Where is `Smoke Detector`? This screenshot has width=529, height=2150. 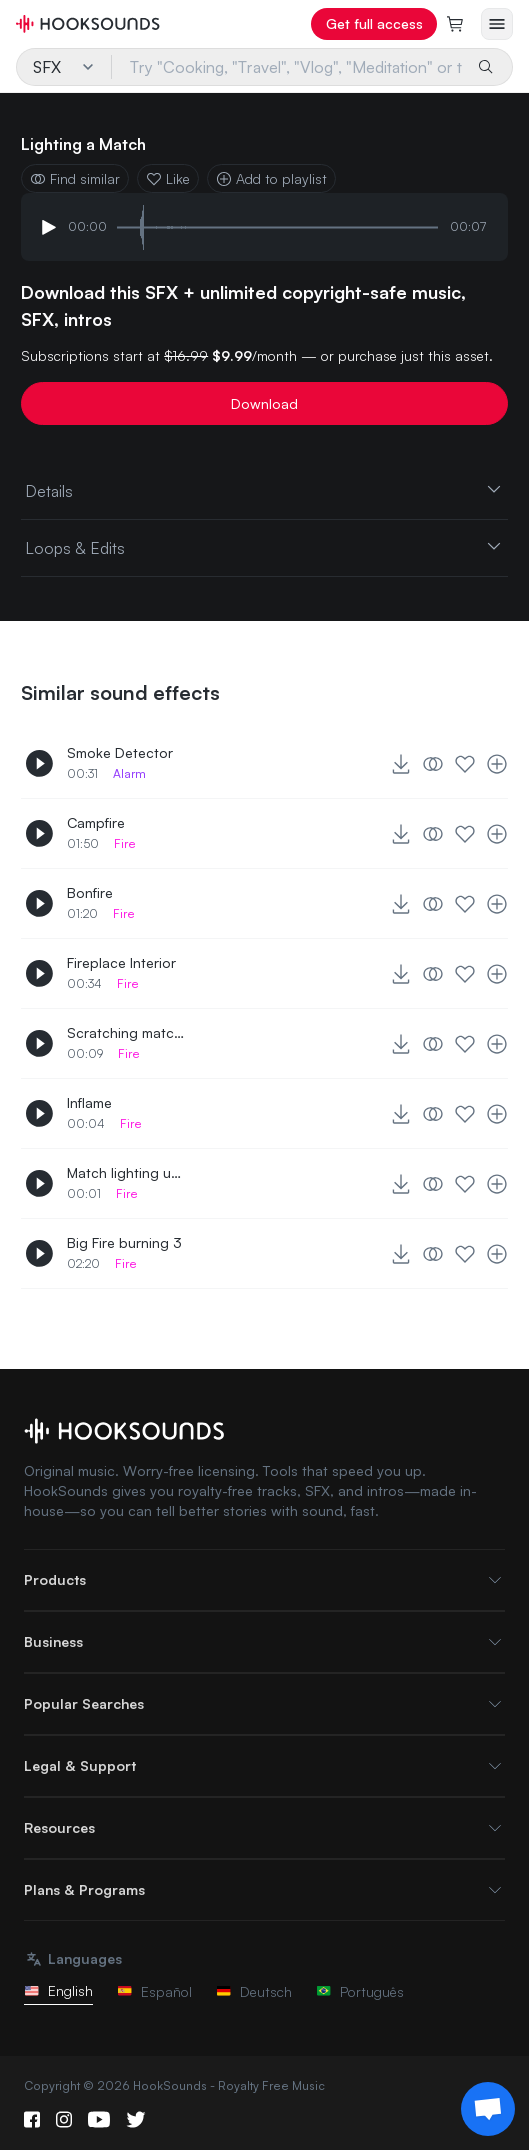 Smoke Detector is located at coordinates (120, 752).